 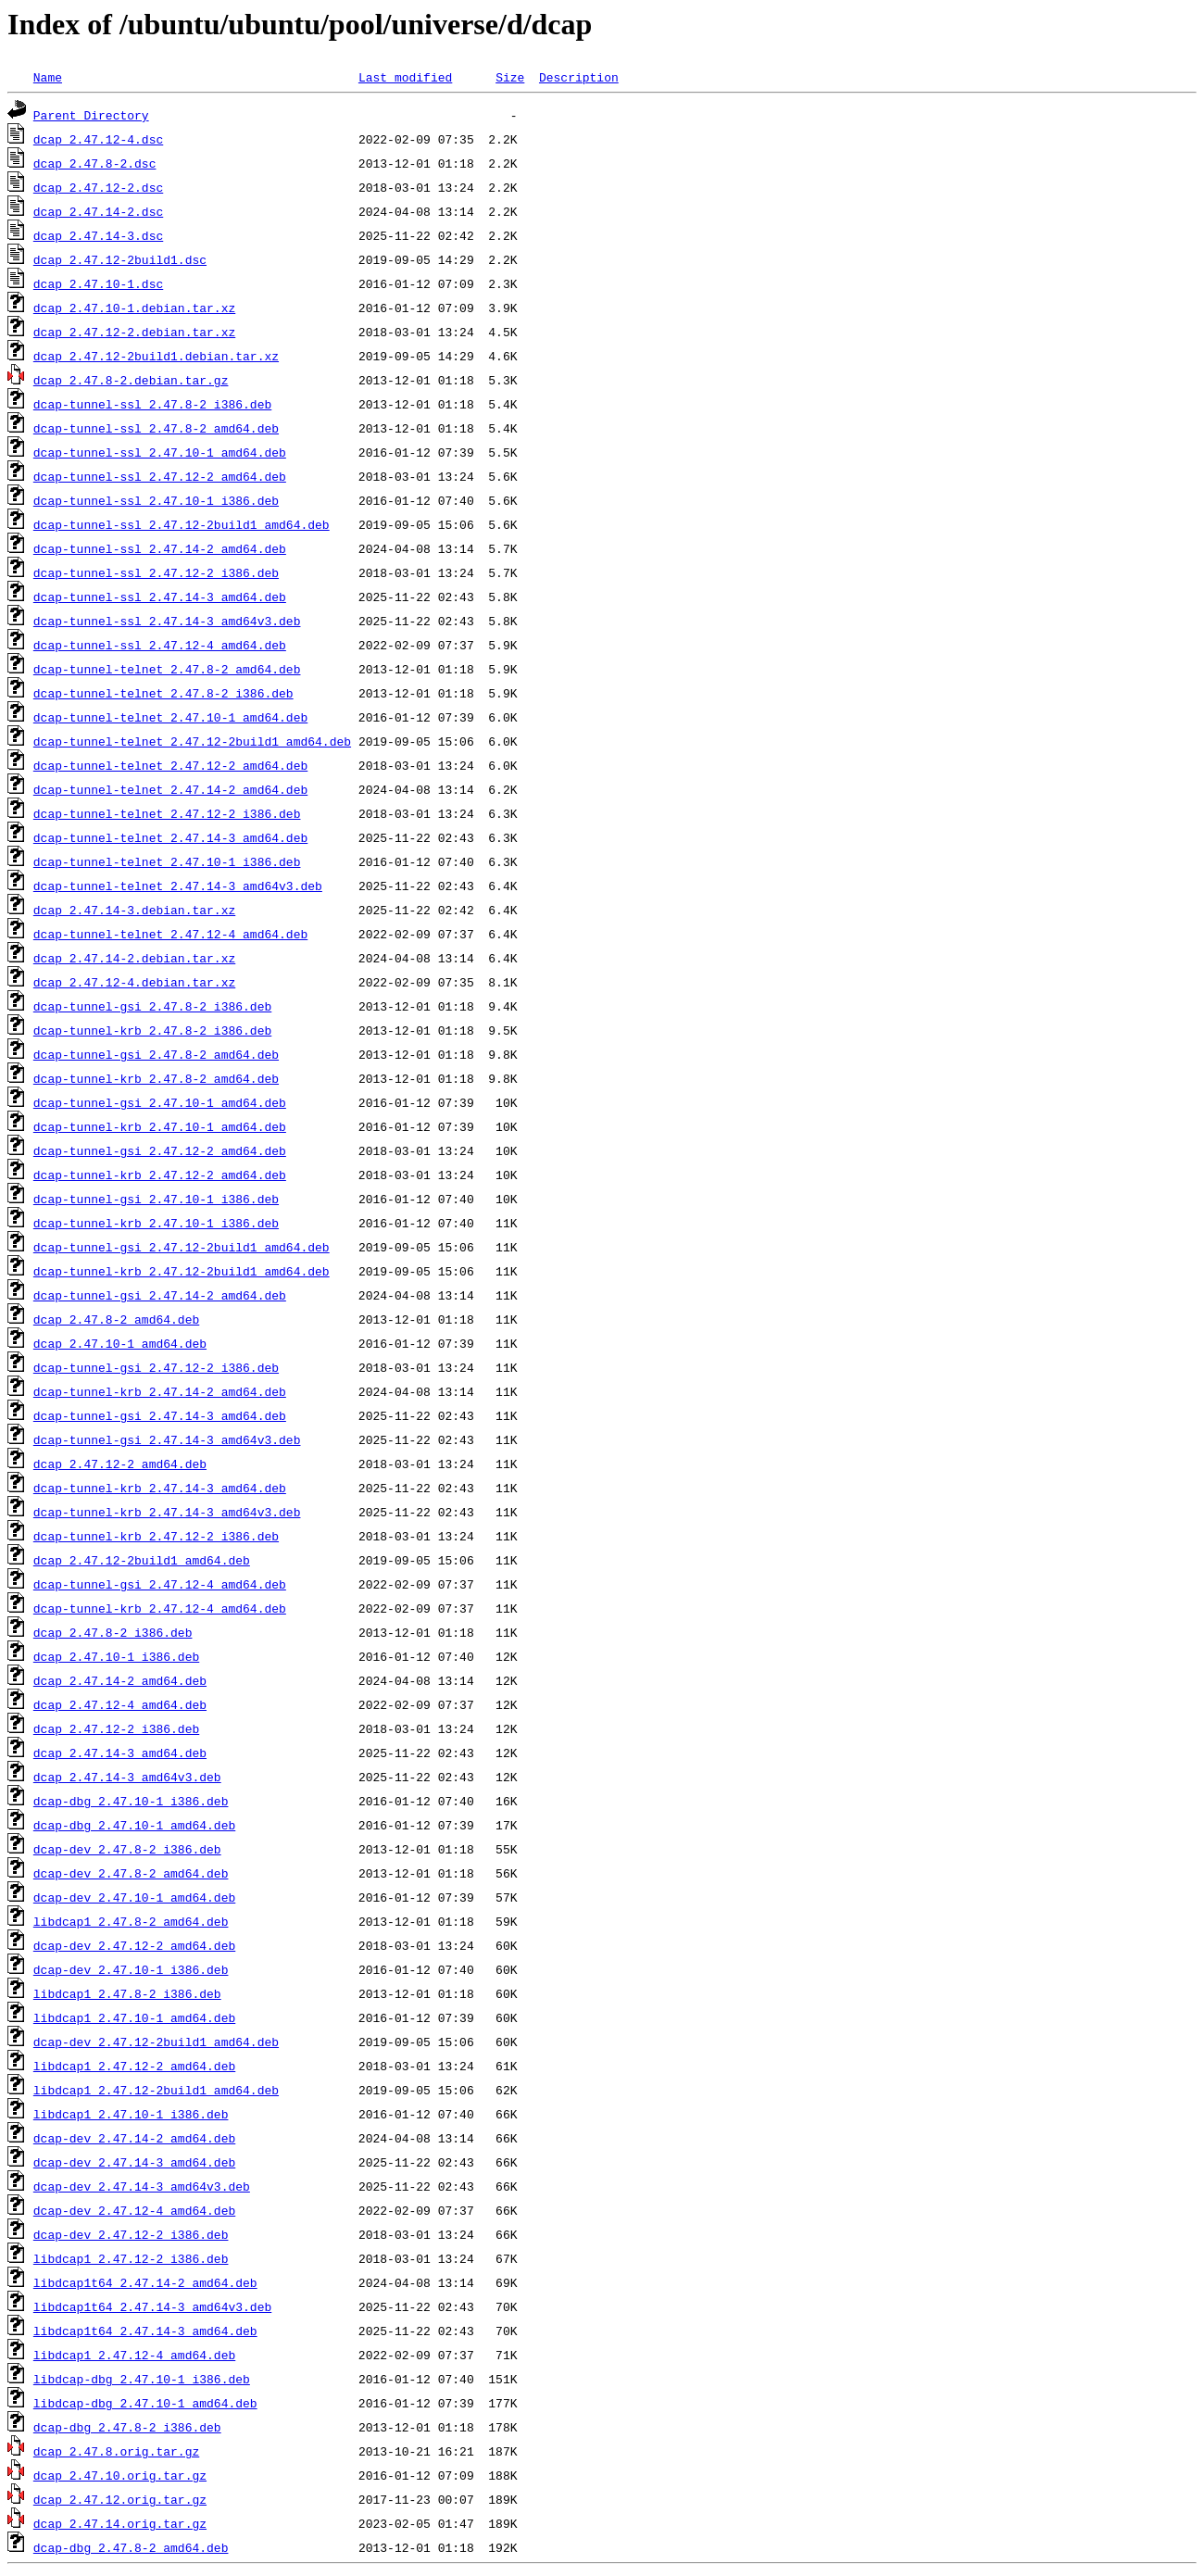 I want to click on dcap-tunnel-ssl_2.47.12-2_i386.deb, so click(x=156, y=572).